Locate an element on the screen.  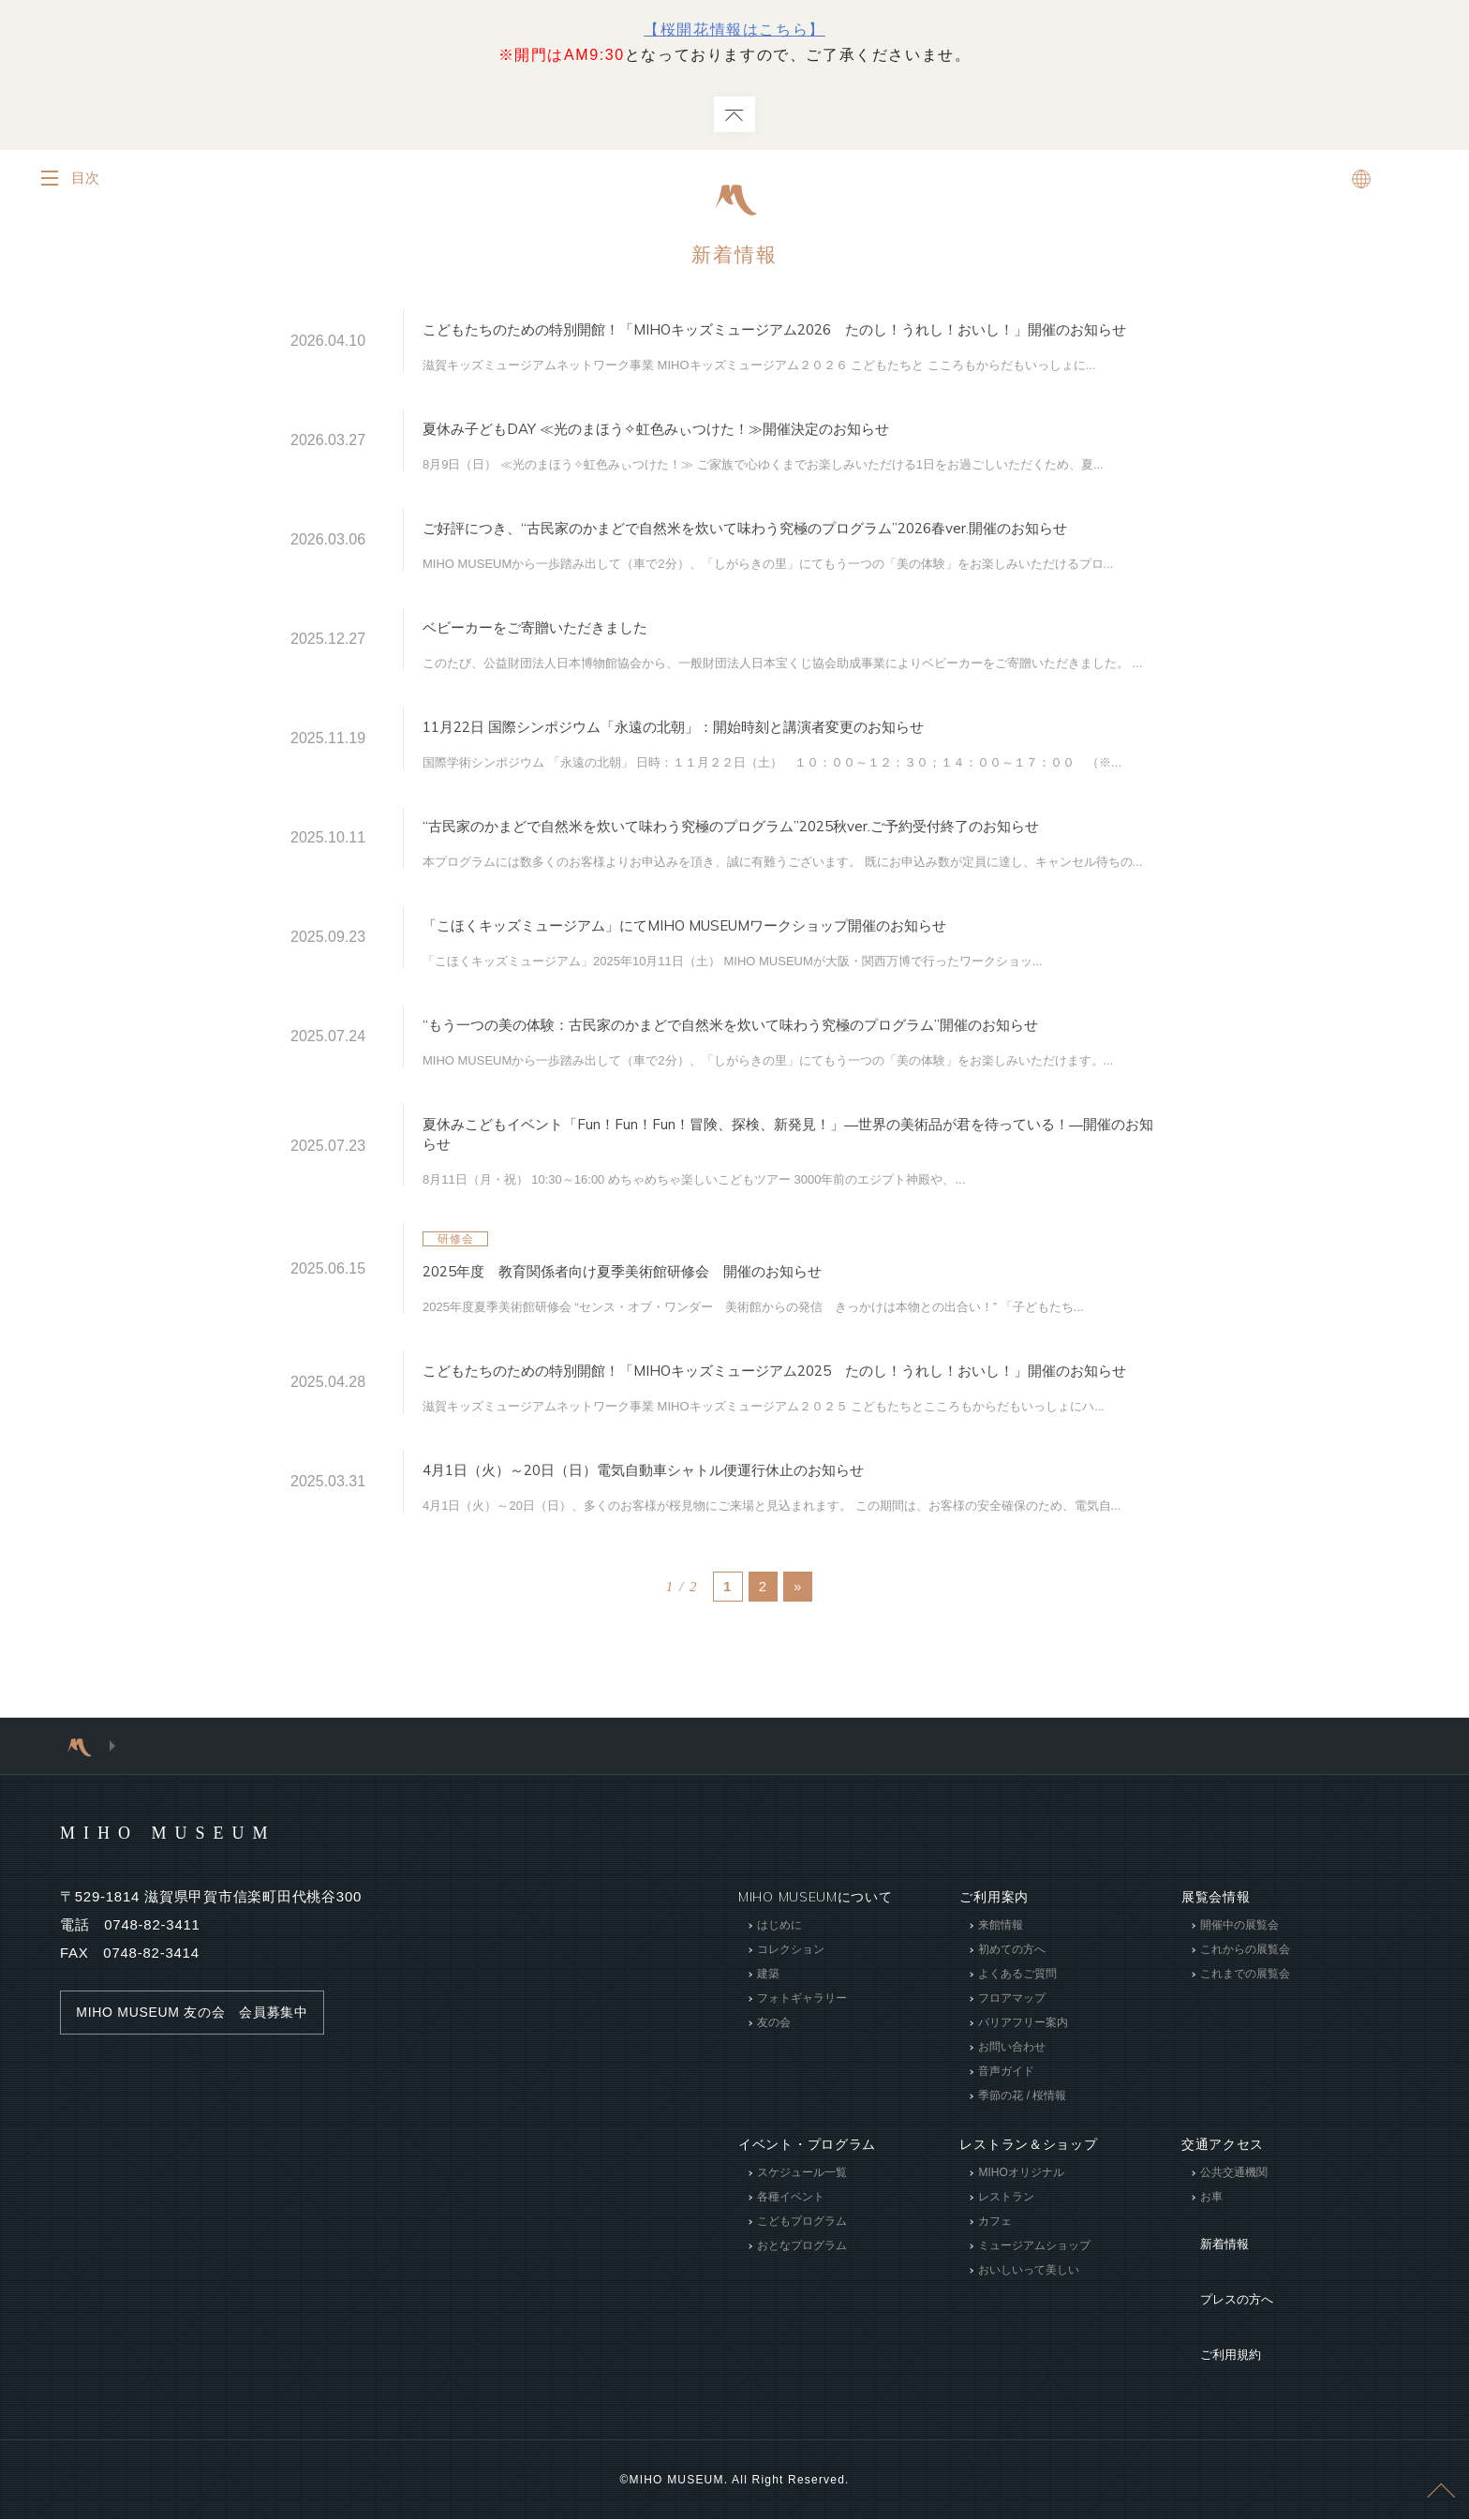
2025年度 教育関係者向け夏季美術館研修会 開催のお知らせ is located at coordinates (688, 1338).